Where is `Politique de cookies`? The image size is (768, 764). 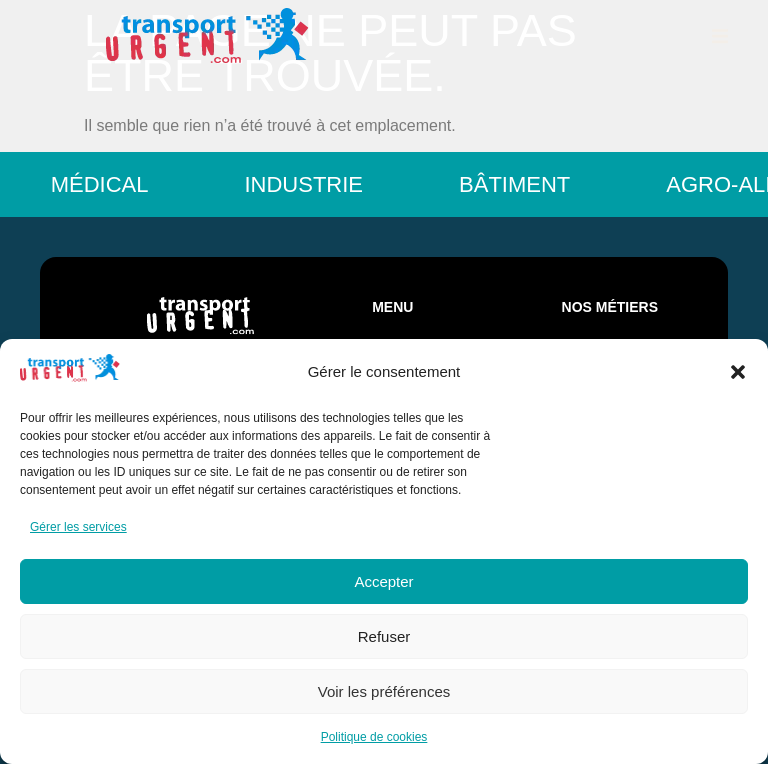
Politique de cookies is located at coordinates (374, 737).